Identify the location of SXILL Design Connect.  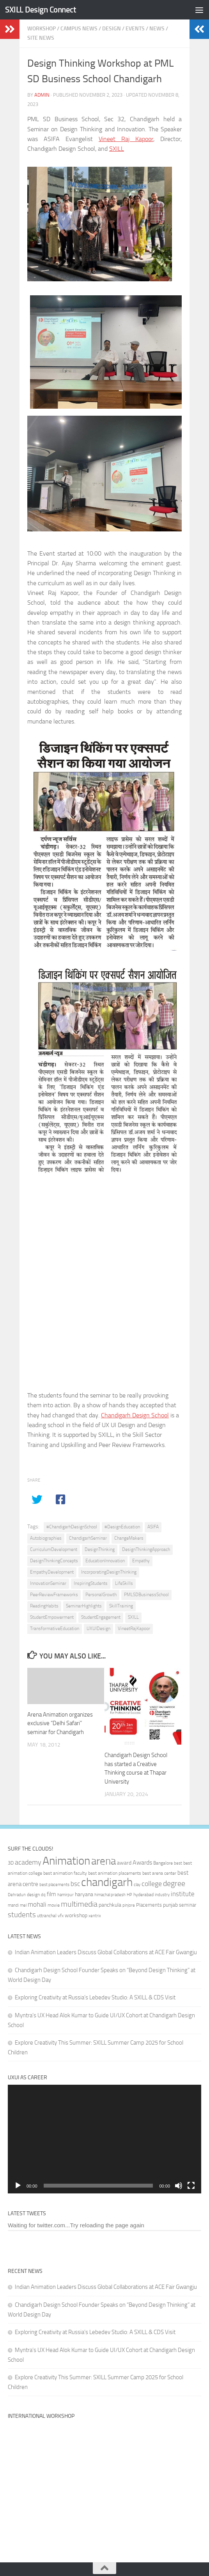
(40, 9).